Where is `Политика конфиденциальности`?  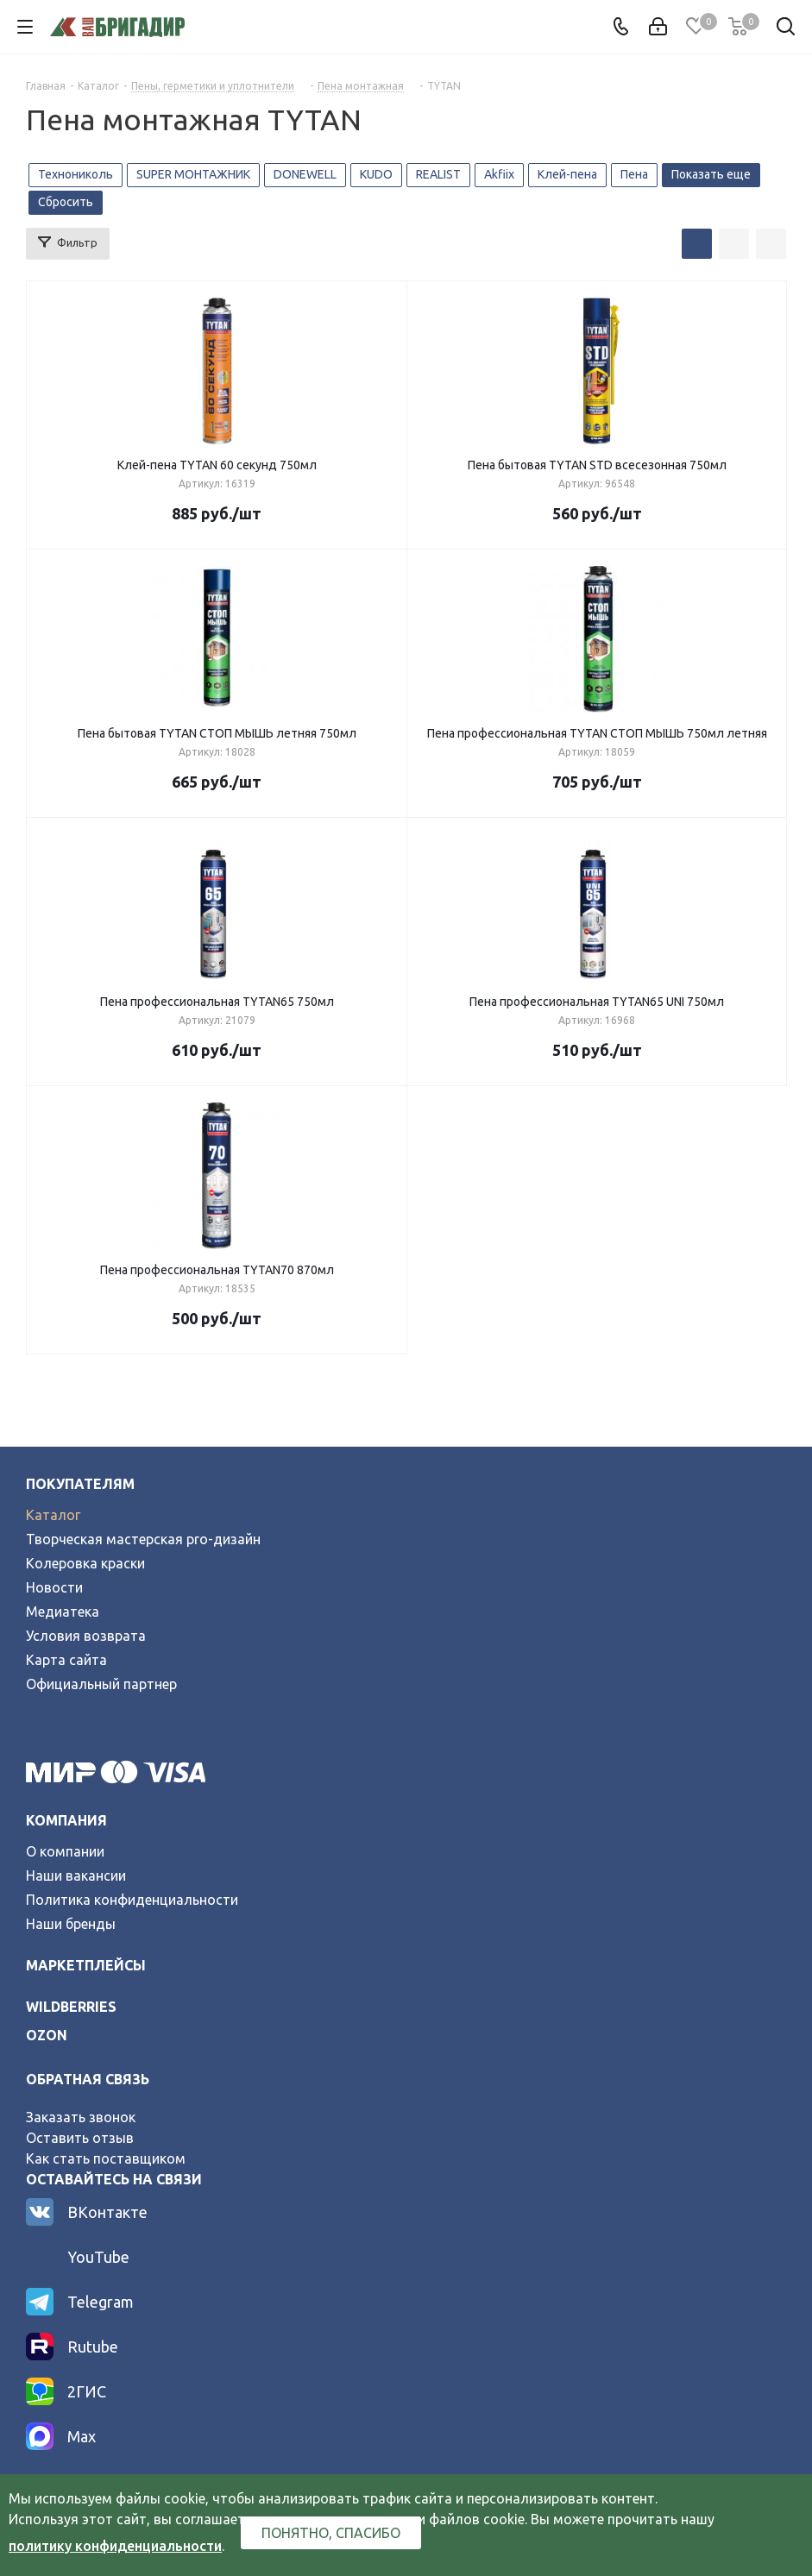
Политика конфиденциальности is located at coordinates (132, 1899).